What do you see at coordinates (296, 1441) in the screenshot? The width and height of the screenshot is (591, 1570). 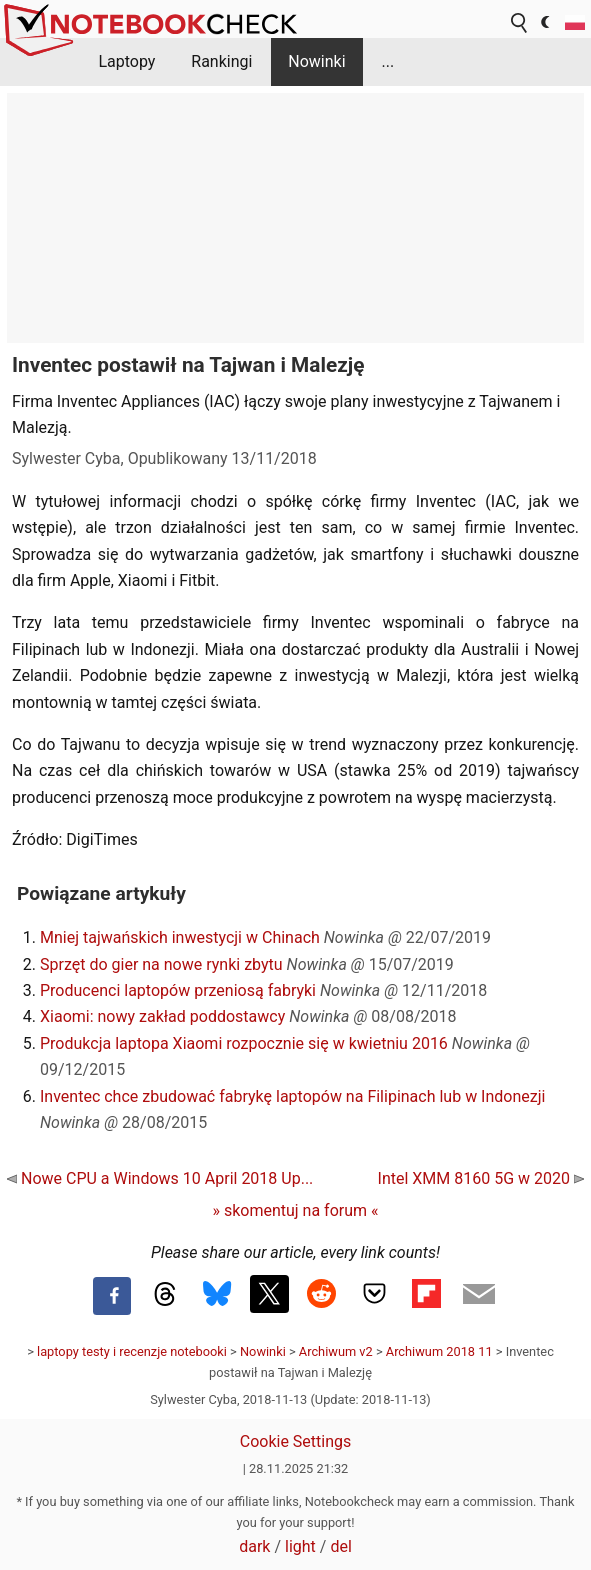 I see `Cookie Settings` at bounding box center [296, 1441].